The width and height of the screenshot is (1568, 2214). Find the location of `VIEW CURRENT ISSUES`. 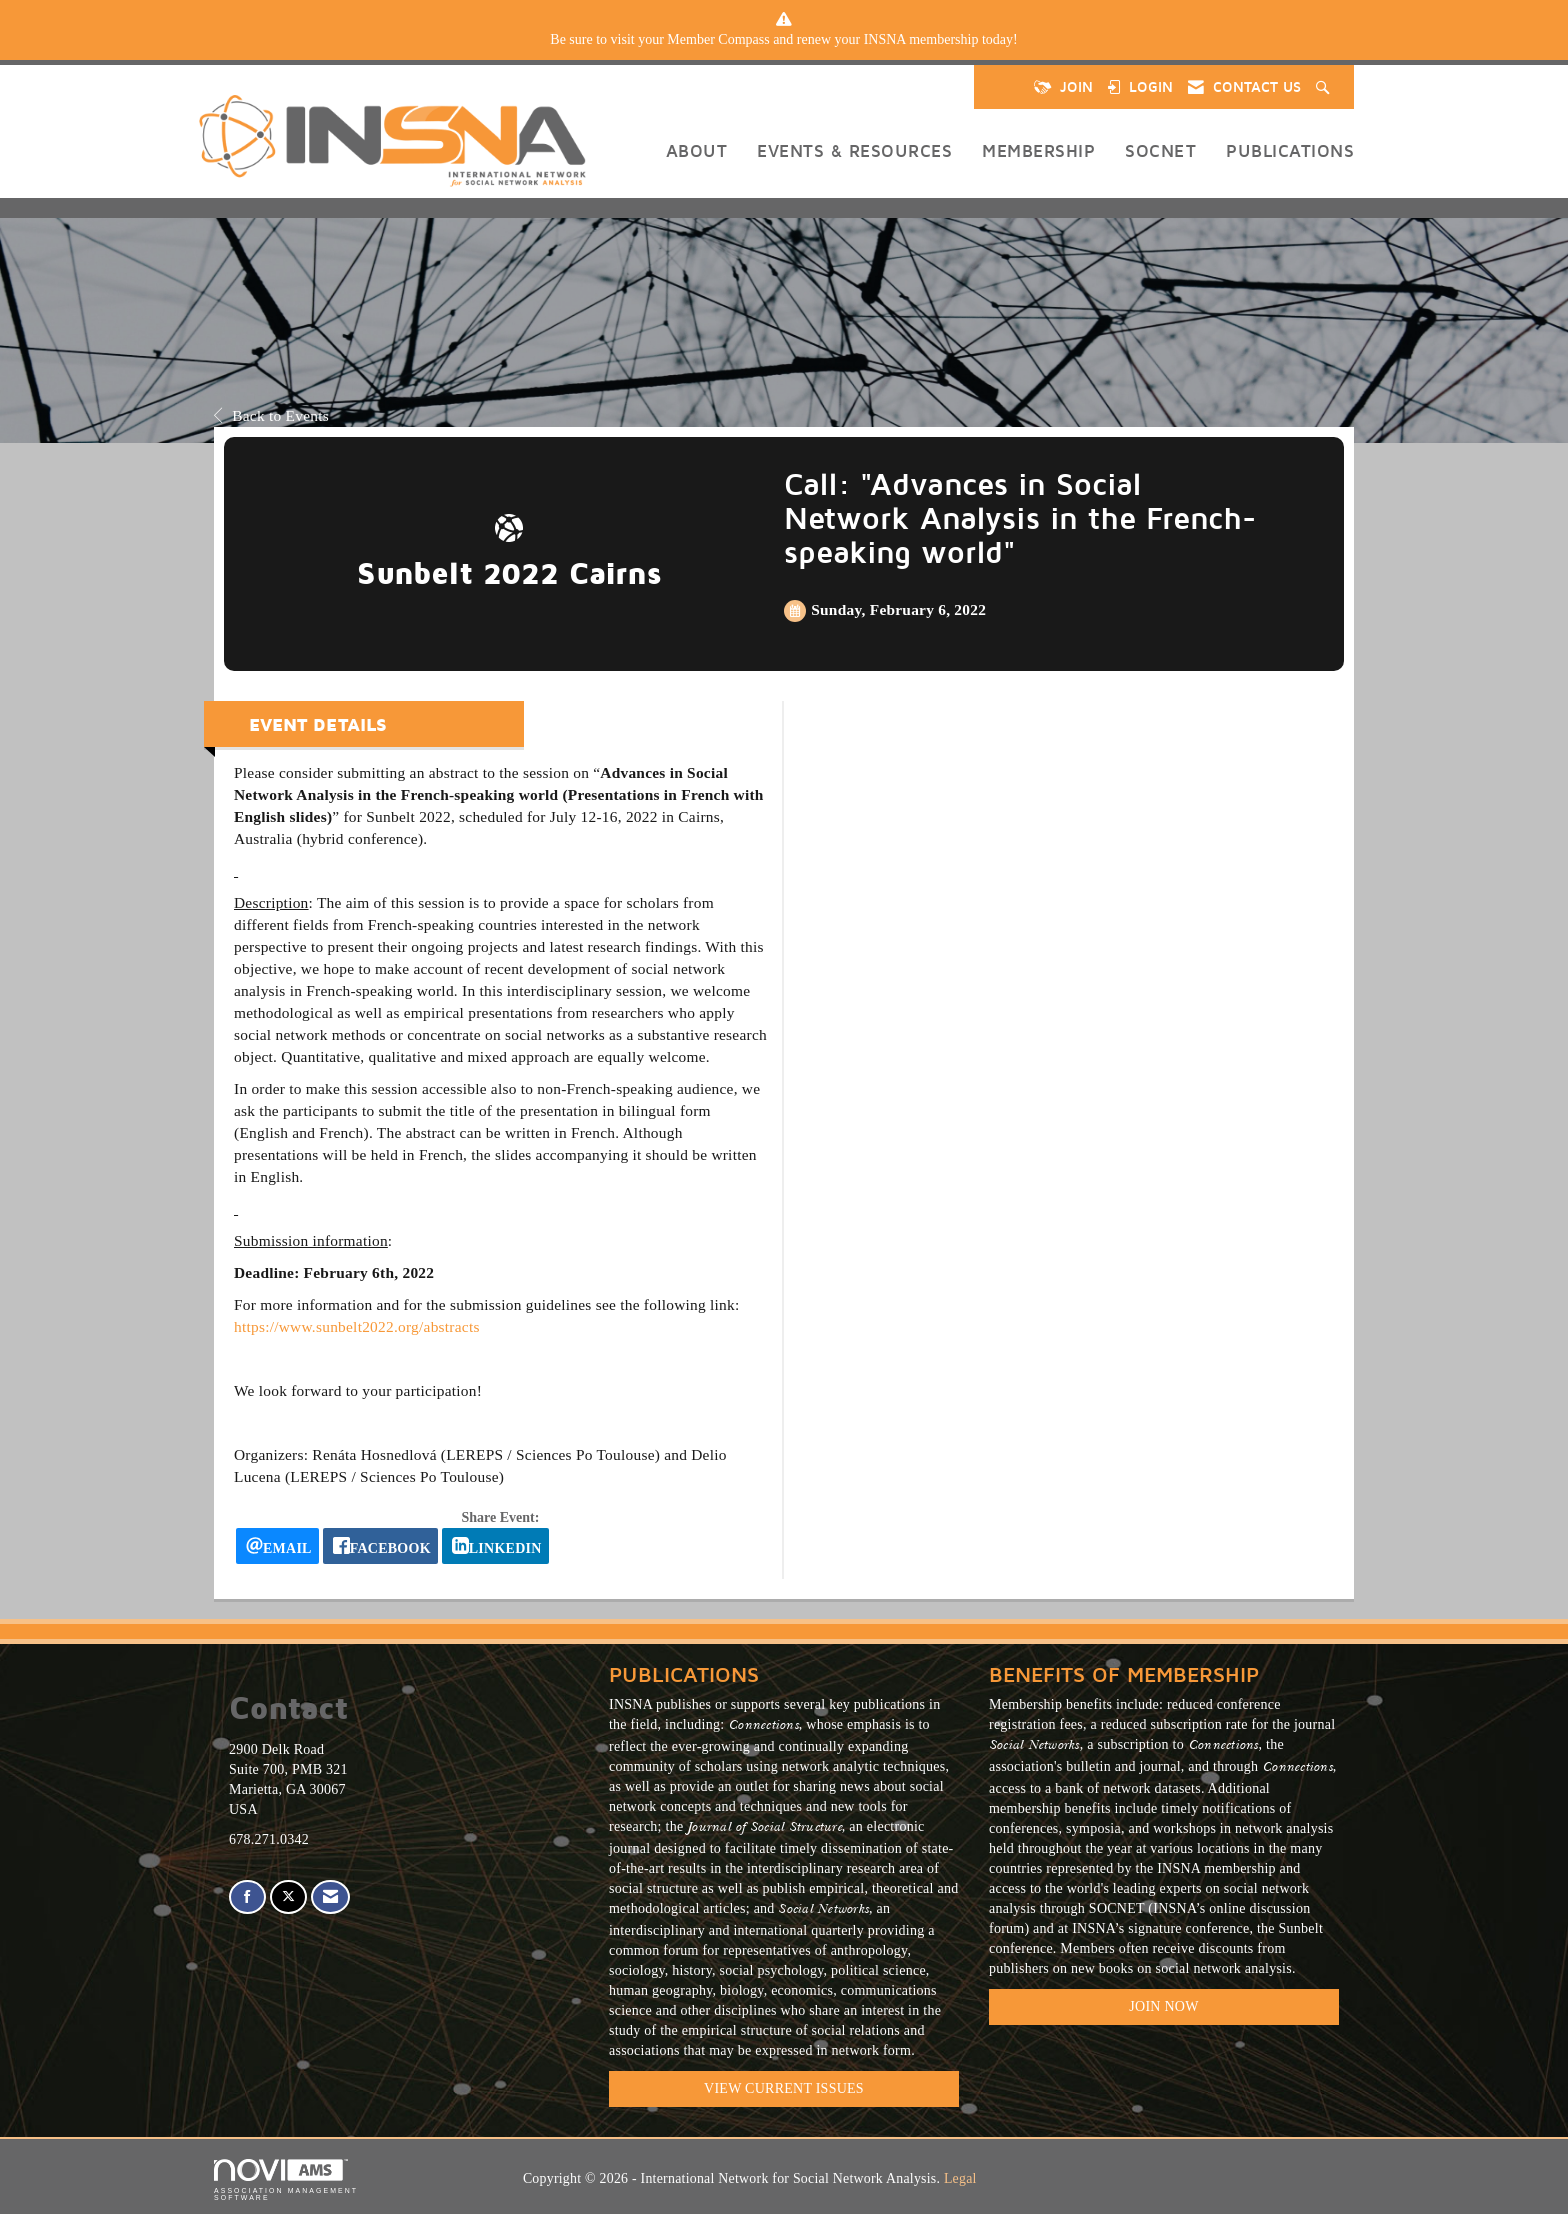

VIEW CURRENT ISSUES is located at coordinates (784, 2088).